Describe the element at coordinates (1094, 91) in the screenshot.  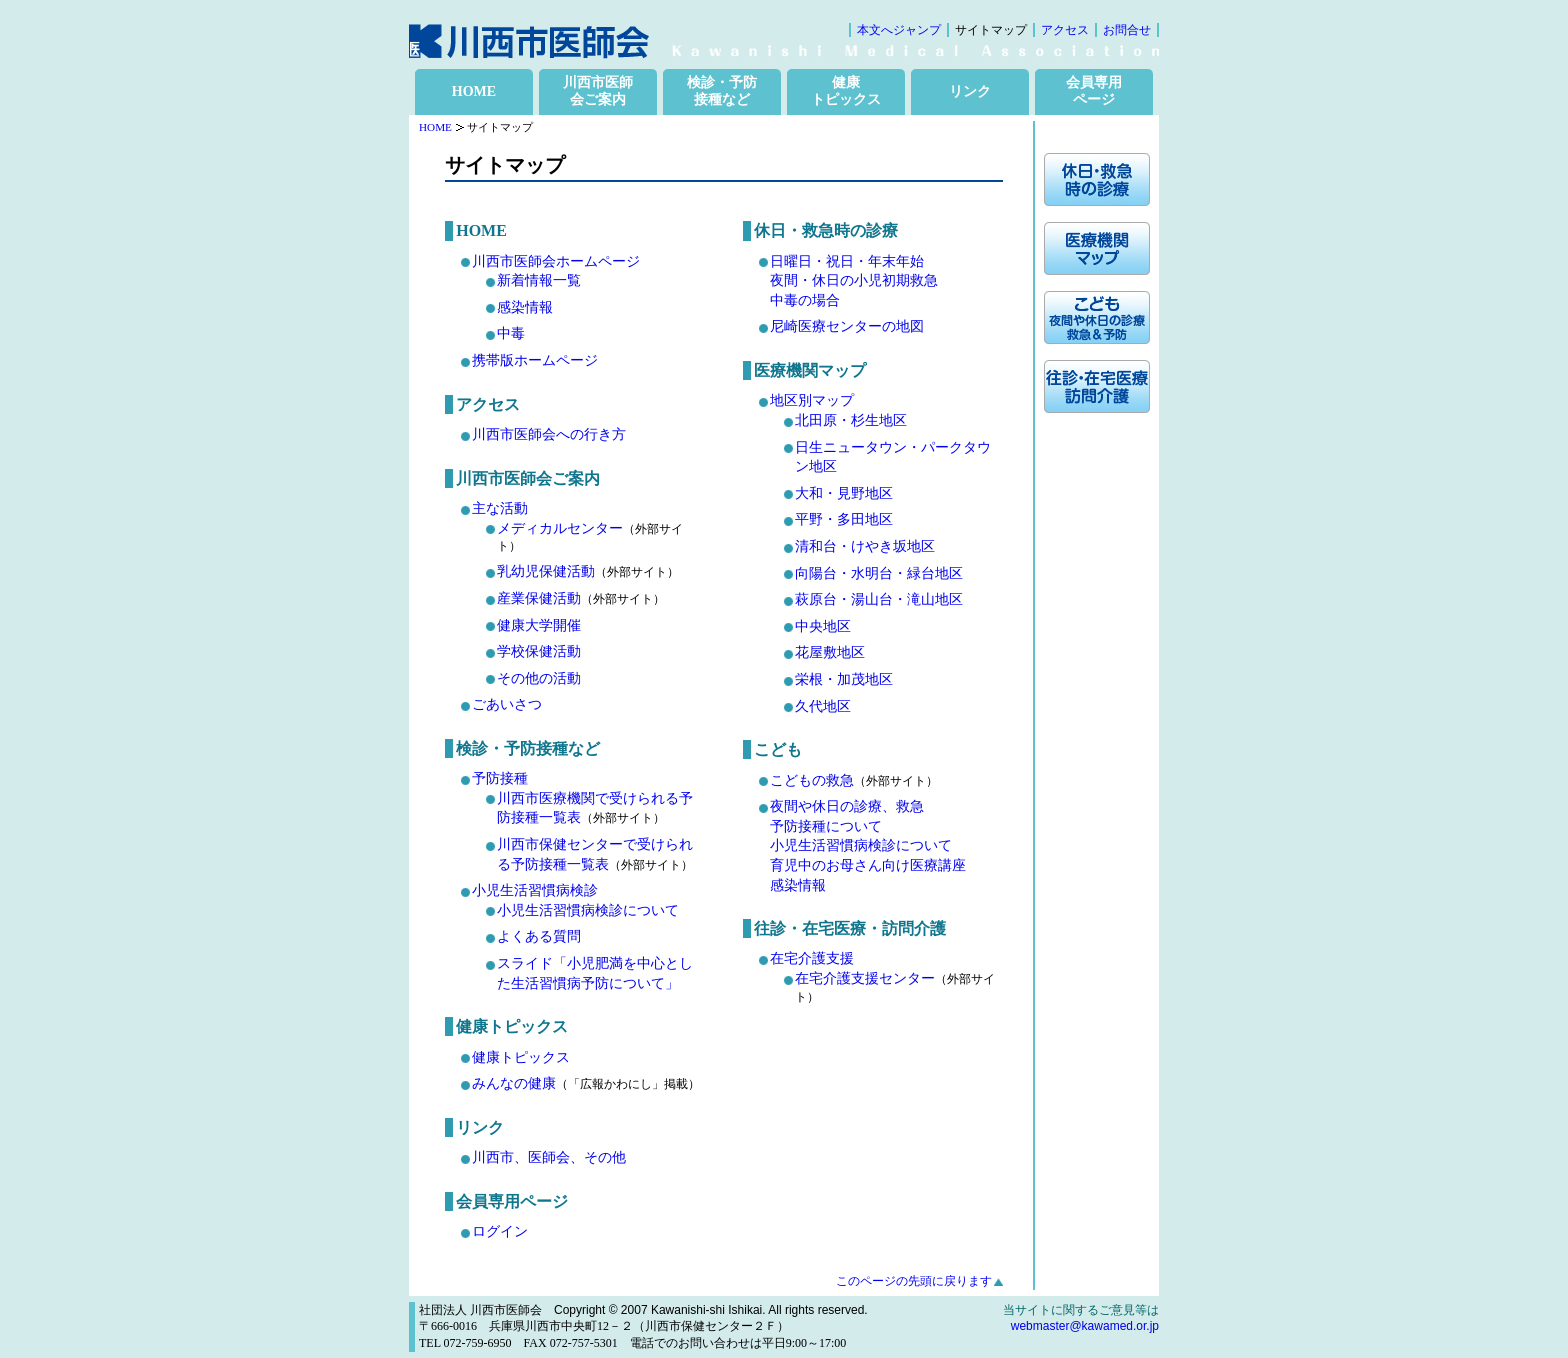
I see `会員専用 ページ` at that location.